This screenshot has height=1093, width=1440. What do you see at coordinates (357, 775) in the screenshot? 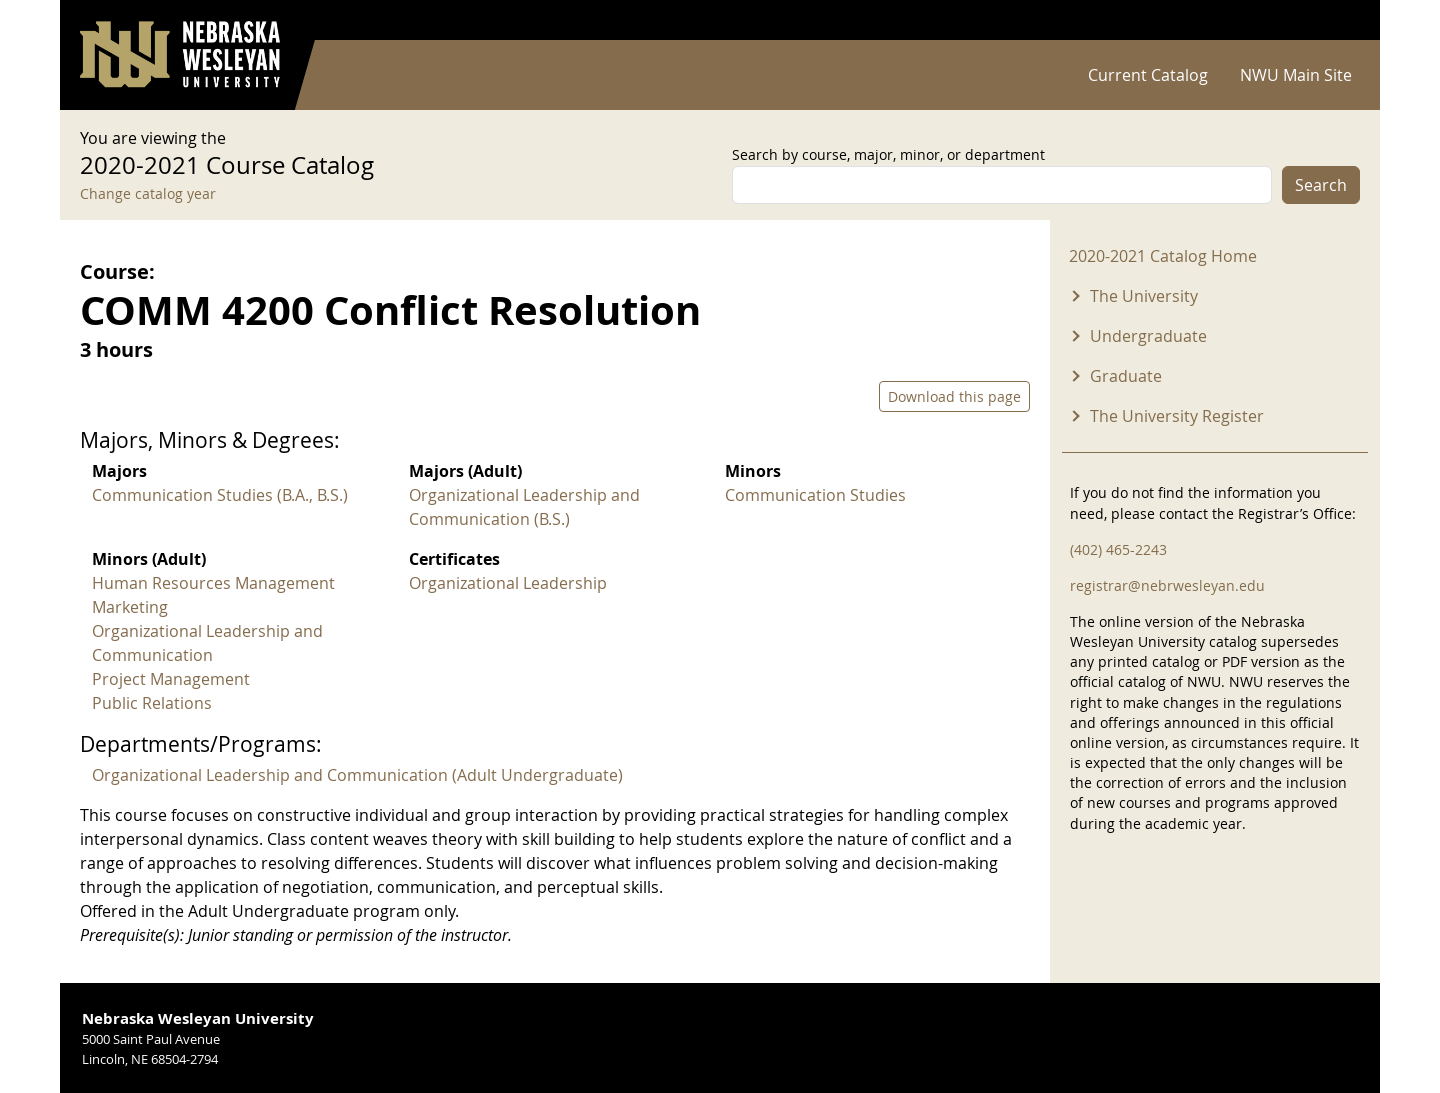
I see `Organizational Leadership and Communication (Adult Undergraduate)` at bounding box center [357, 775].